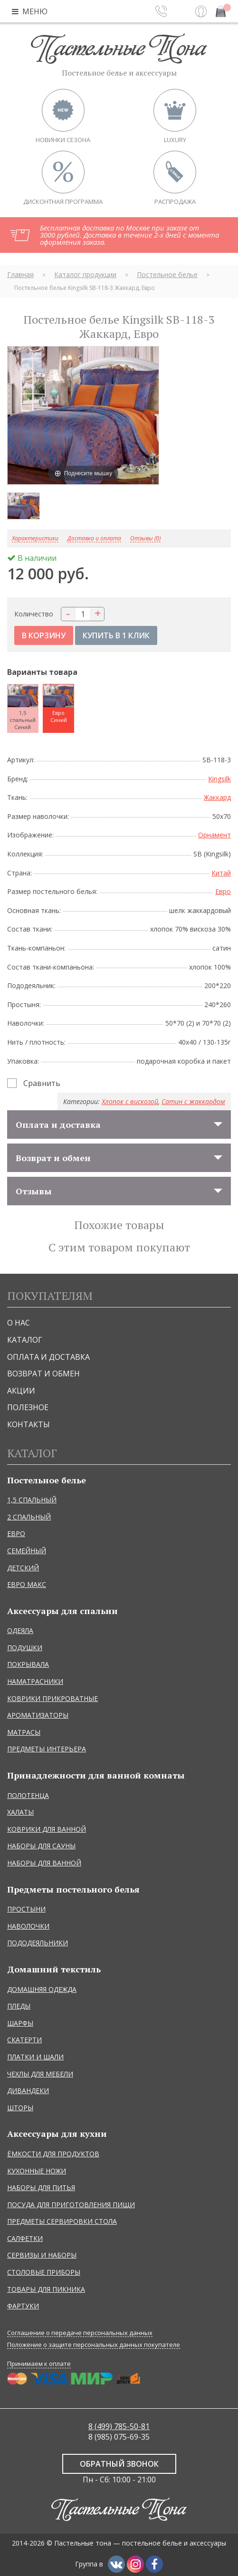 This screenshot has height=2576, width=238. What do you see at coordinates (219, 778) in the screenshot?
I see `Kingsilk` at bounding box center [219, 778].